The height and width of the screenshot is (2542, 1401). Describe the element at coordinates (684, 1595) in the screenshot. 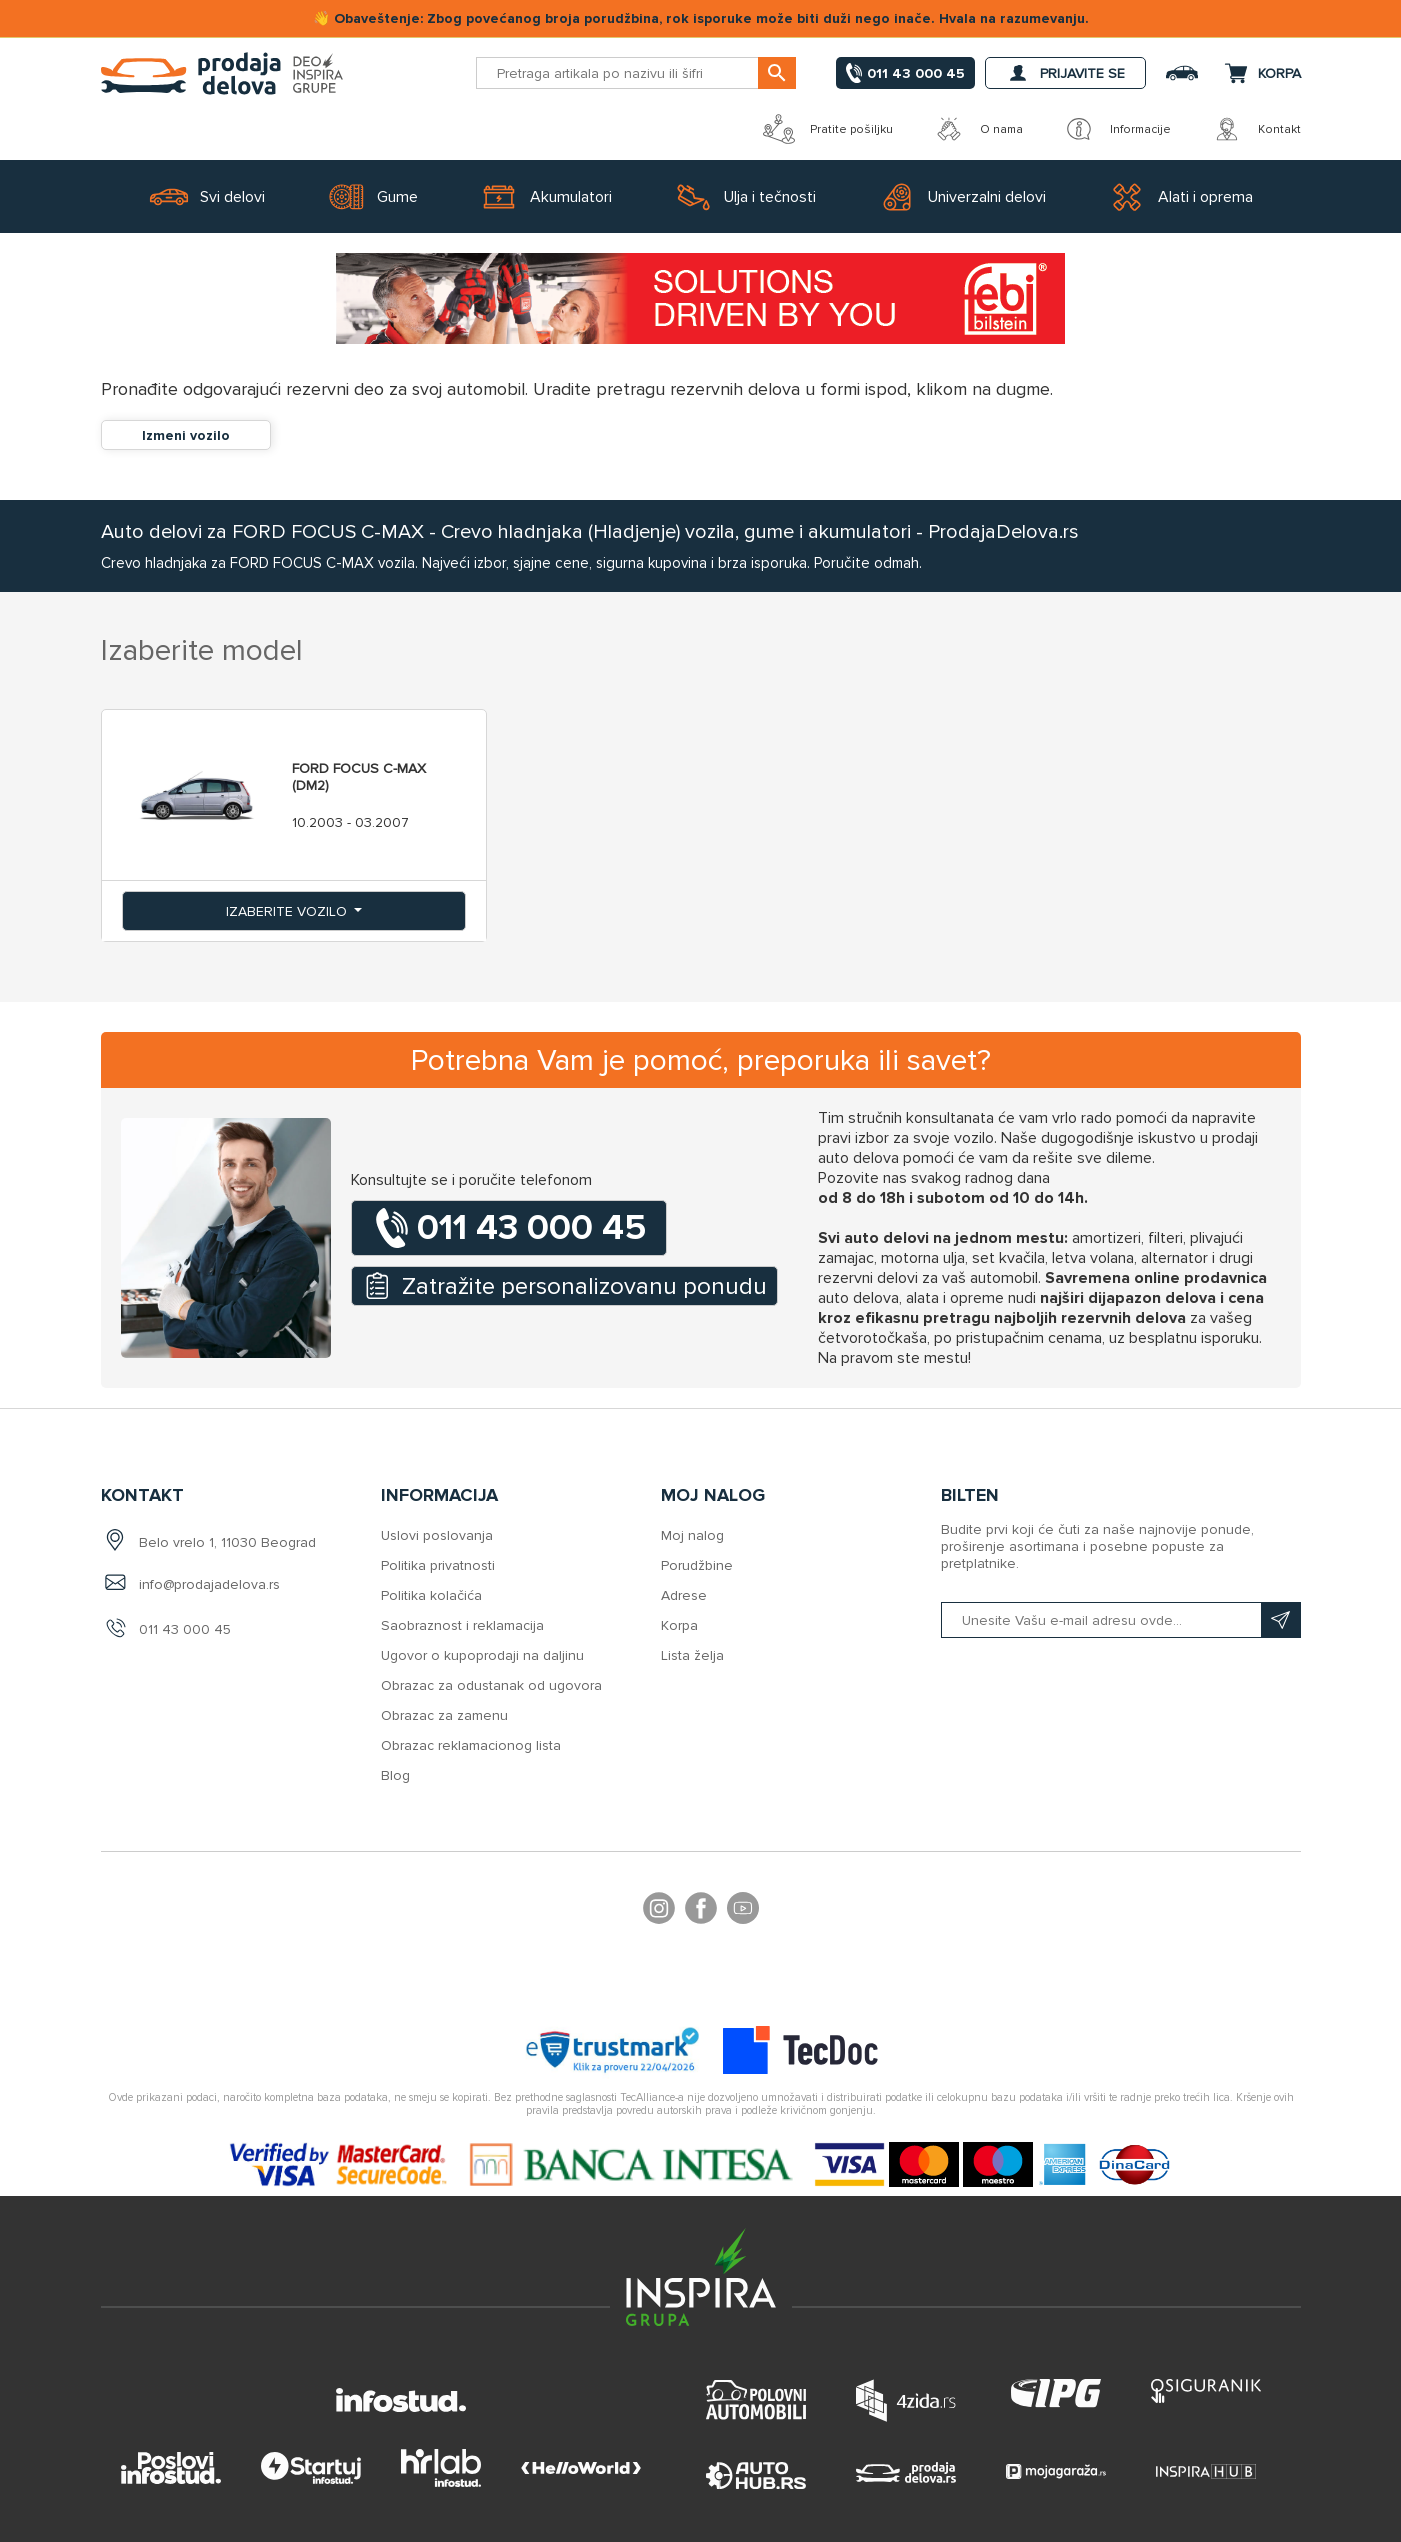

I see `Adrese` at that location.